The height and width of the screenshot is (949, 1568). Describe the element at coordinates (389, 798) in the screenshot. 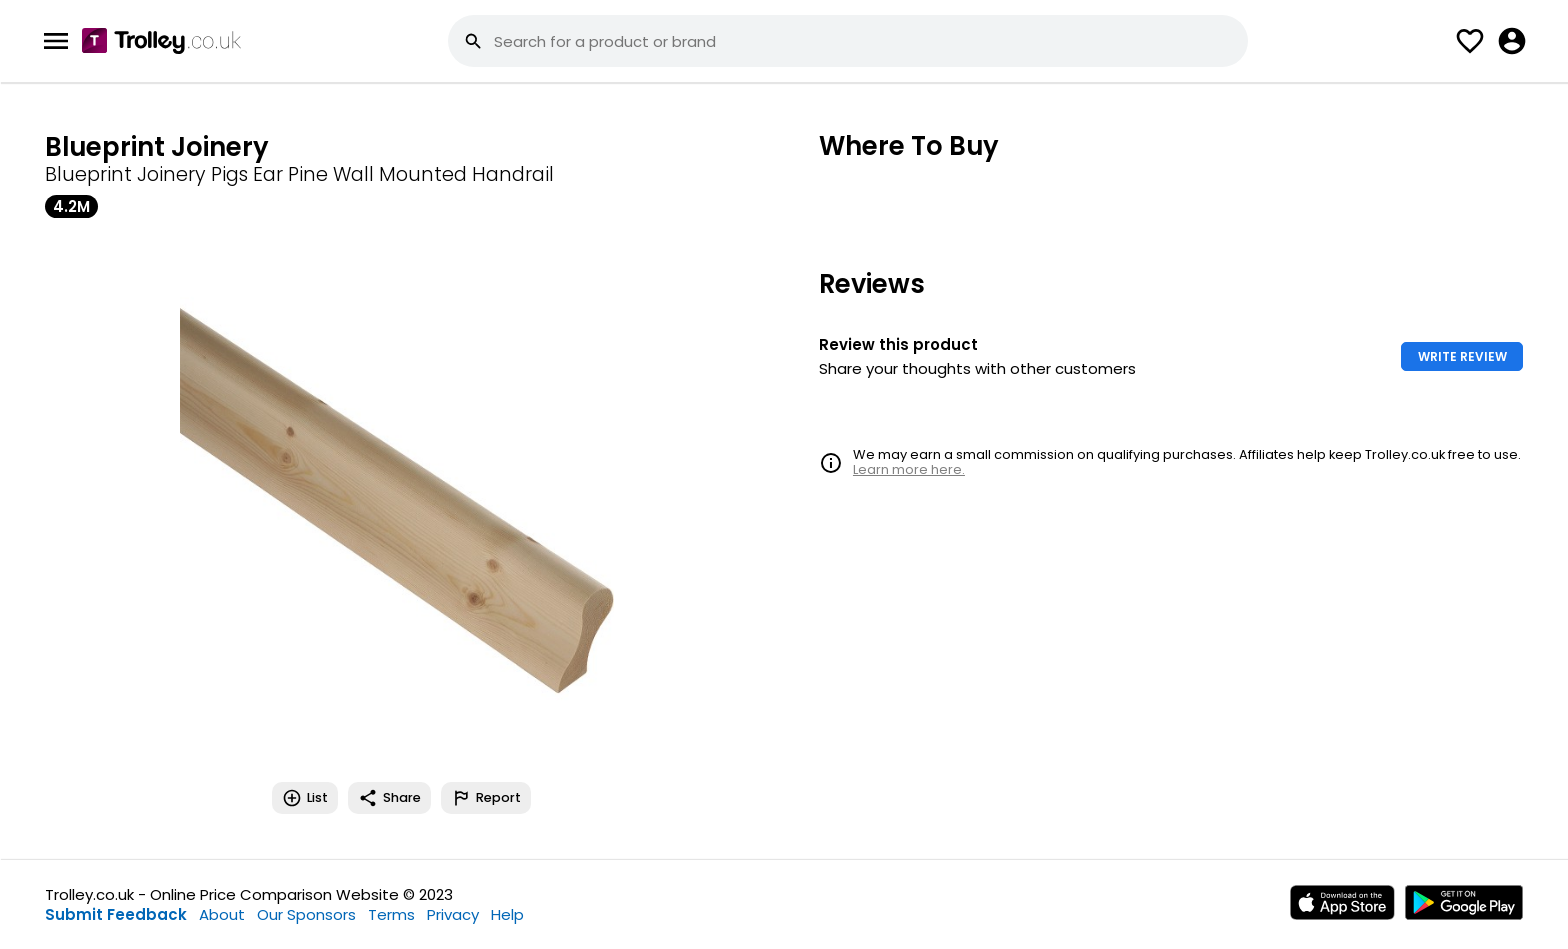

I see `Share` at that location.